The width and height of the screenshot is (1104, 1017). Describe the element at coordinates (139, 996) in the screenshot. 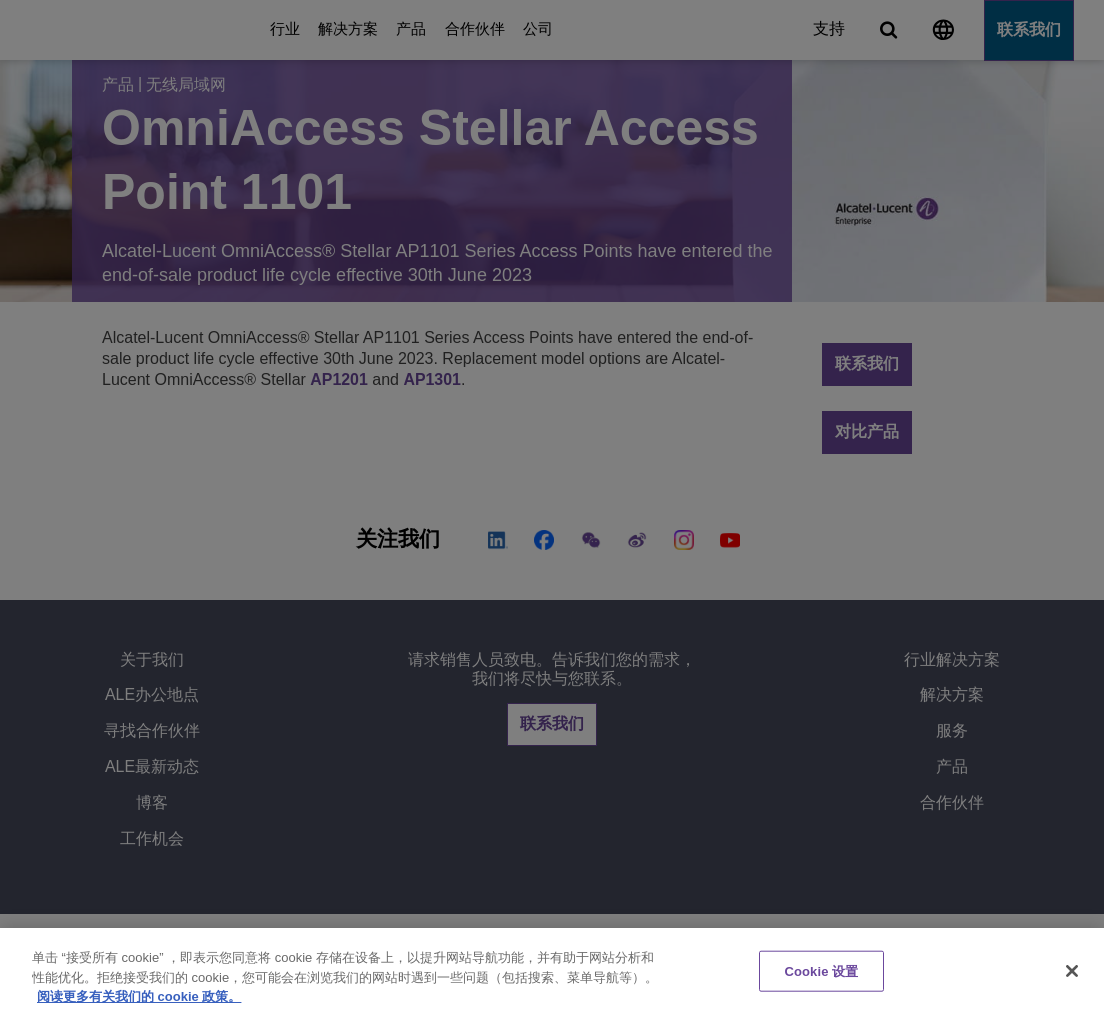

I see `阅读更多有关我们的 cookie 政策。 [有关您的隐私的更多信息, 在新窗口中打开]` at that location.